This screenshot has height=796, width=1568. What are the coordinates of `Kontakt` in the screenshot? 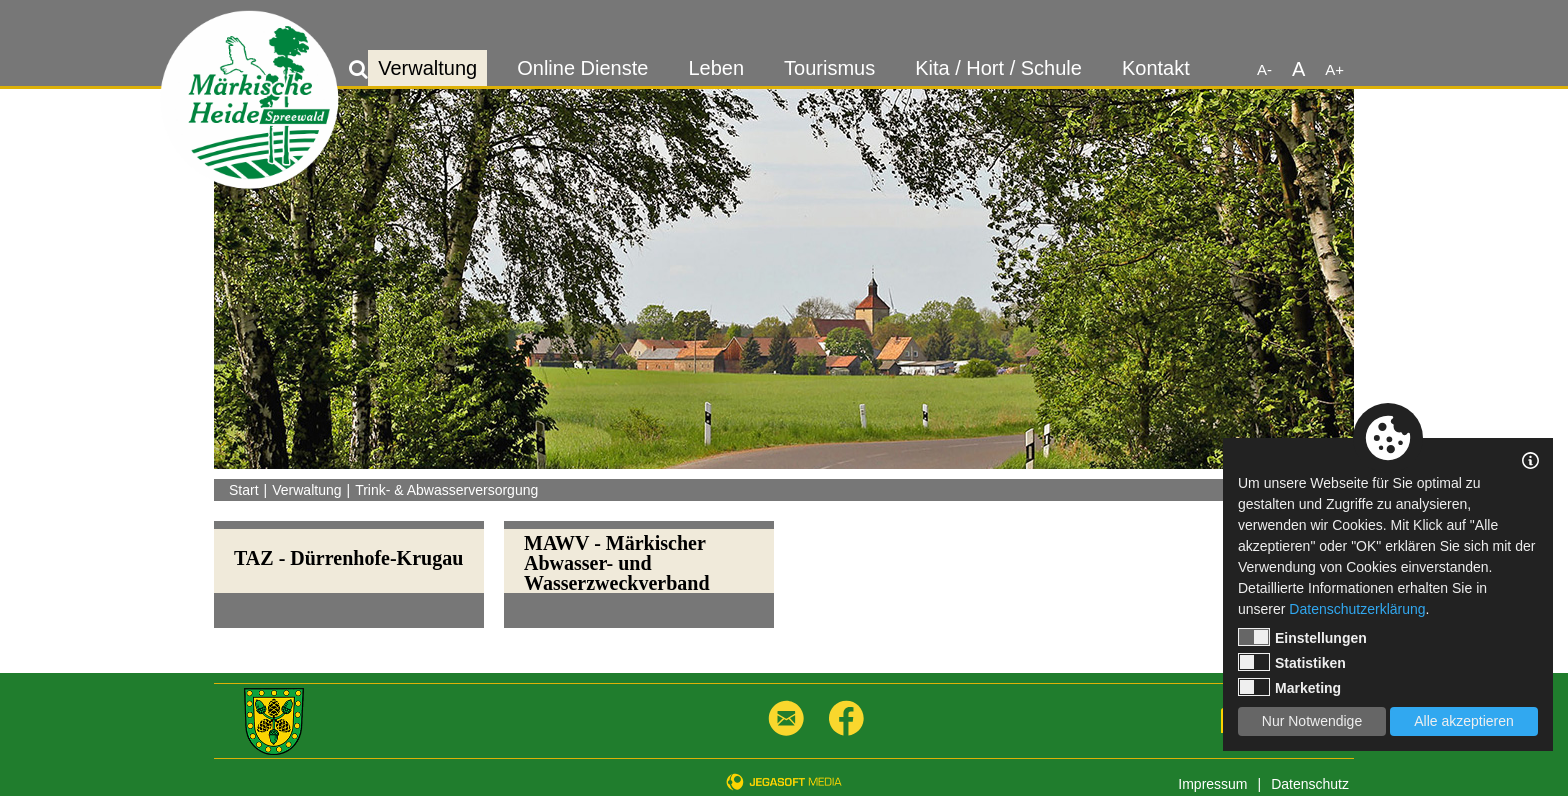 It's located at (1156, 68).